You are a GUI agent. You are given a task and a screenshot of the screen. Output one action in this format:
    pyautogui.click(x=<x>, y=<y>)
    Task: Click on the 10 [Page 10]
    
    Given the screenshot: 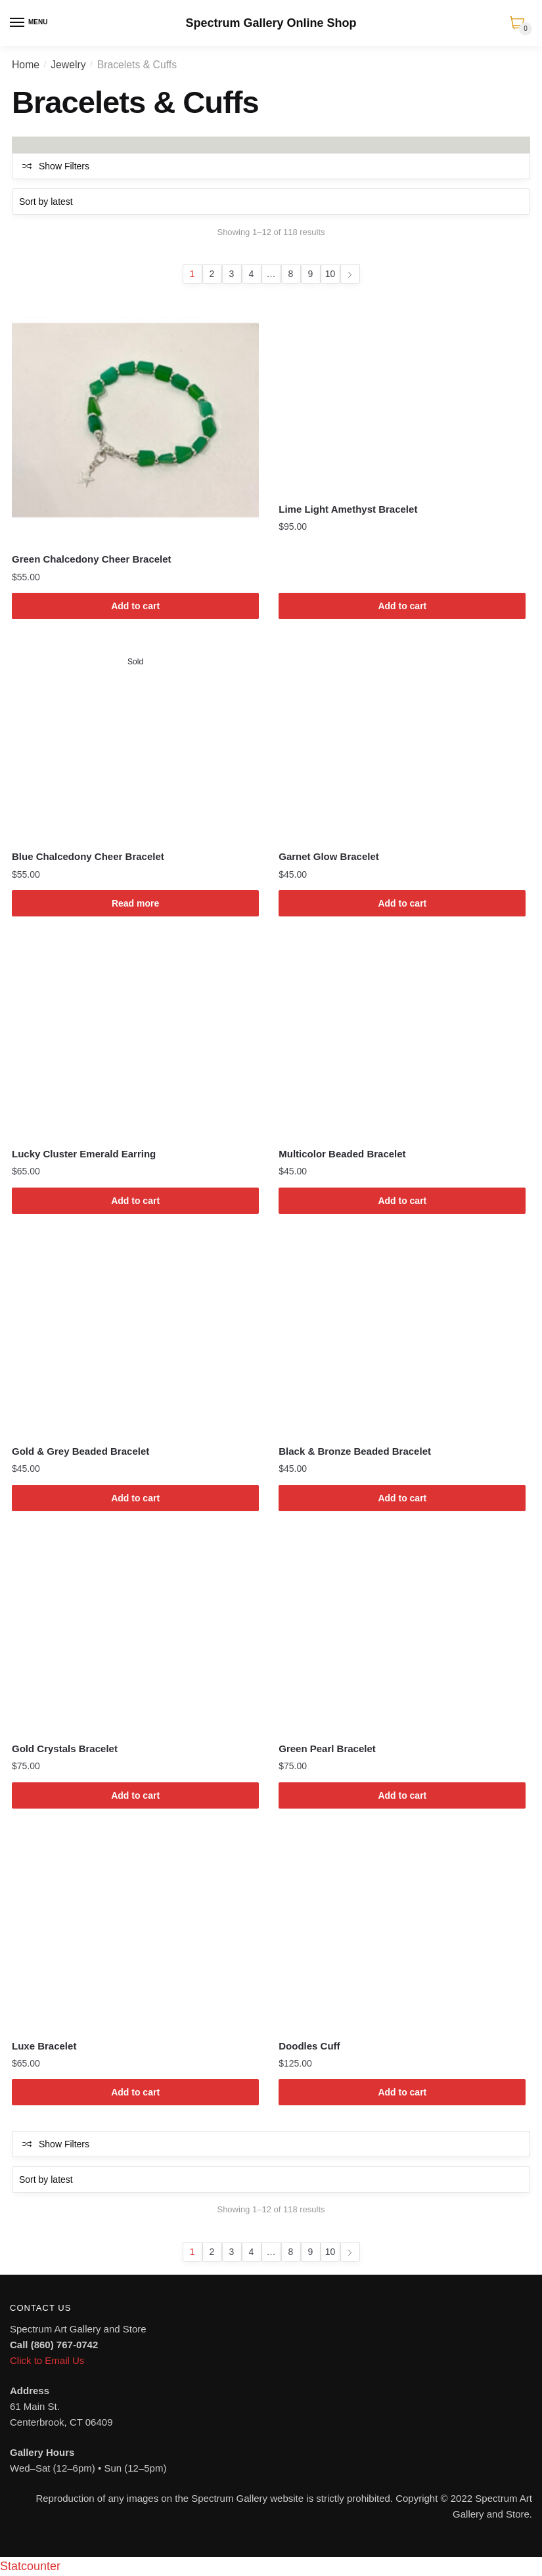 What is the action you would take?
    pyautogui.click(x=330, y=273)
    